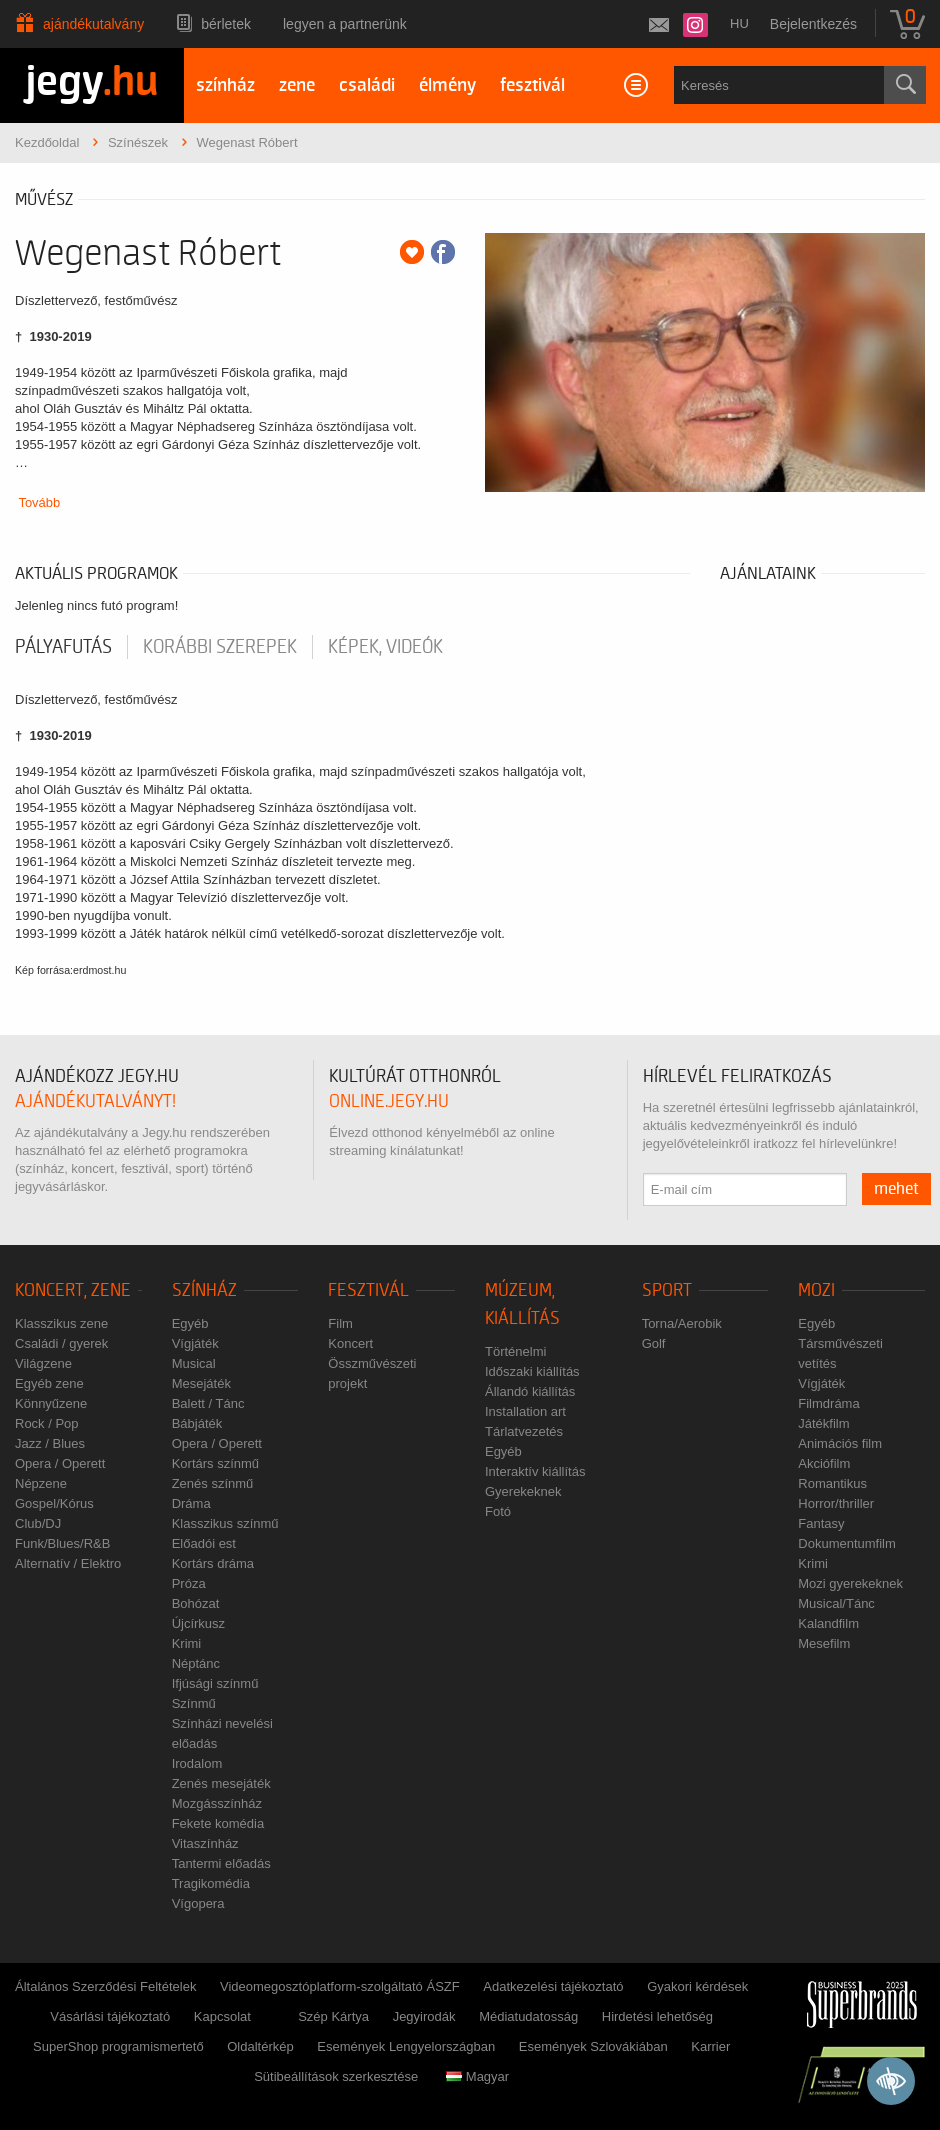 The height and width of the screenshot is (2130, 940). Describe the element at coordinates (828, 1623) in the screenshot. I see `Kalandfilm` at that location.